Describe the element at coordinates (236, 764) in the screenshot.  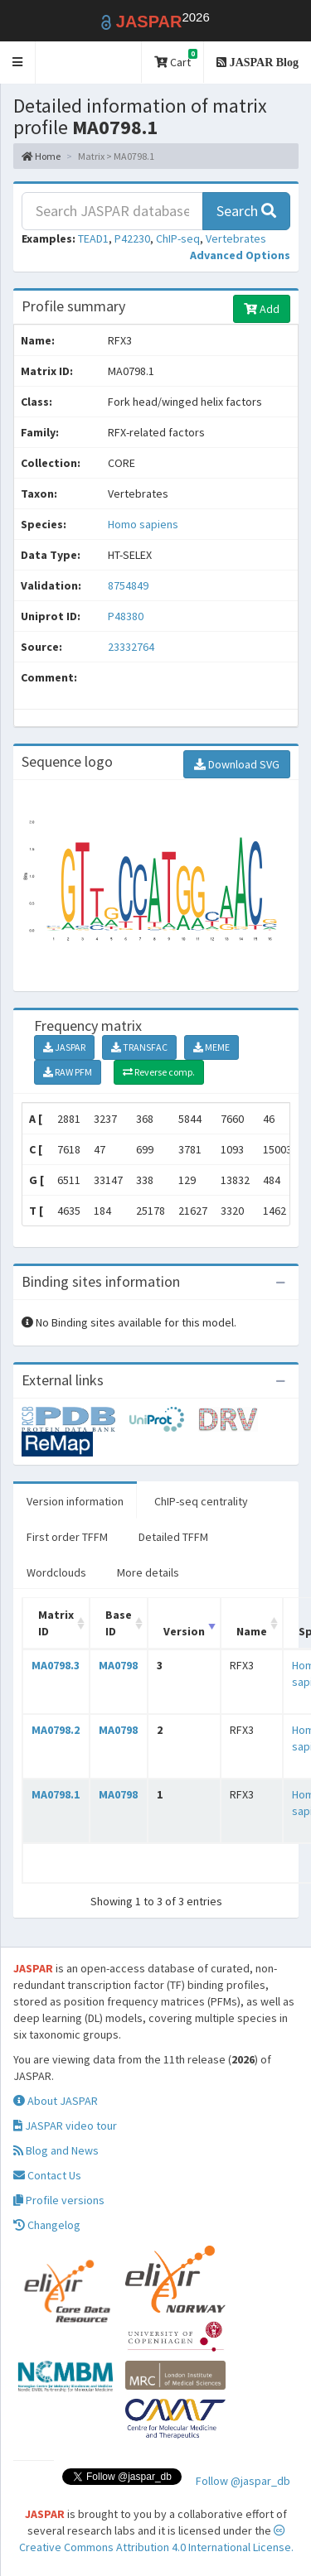
I see `Download SVG` at that location.